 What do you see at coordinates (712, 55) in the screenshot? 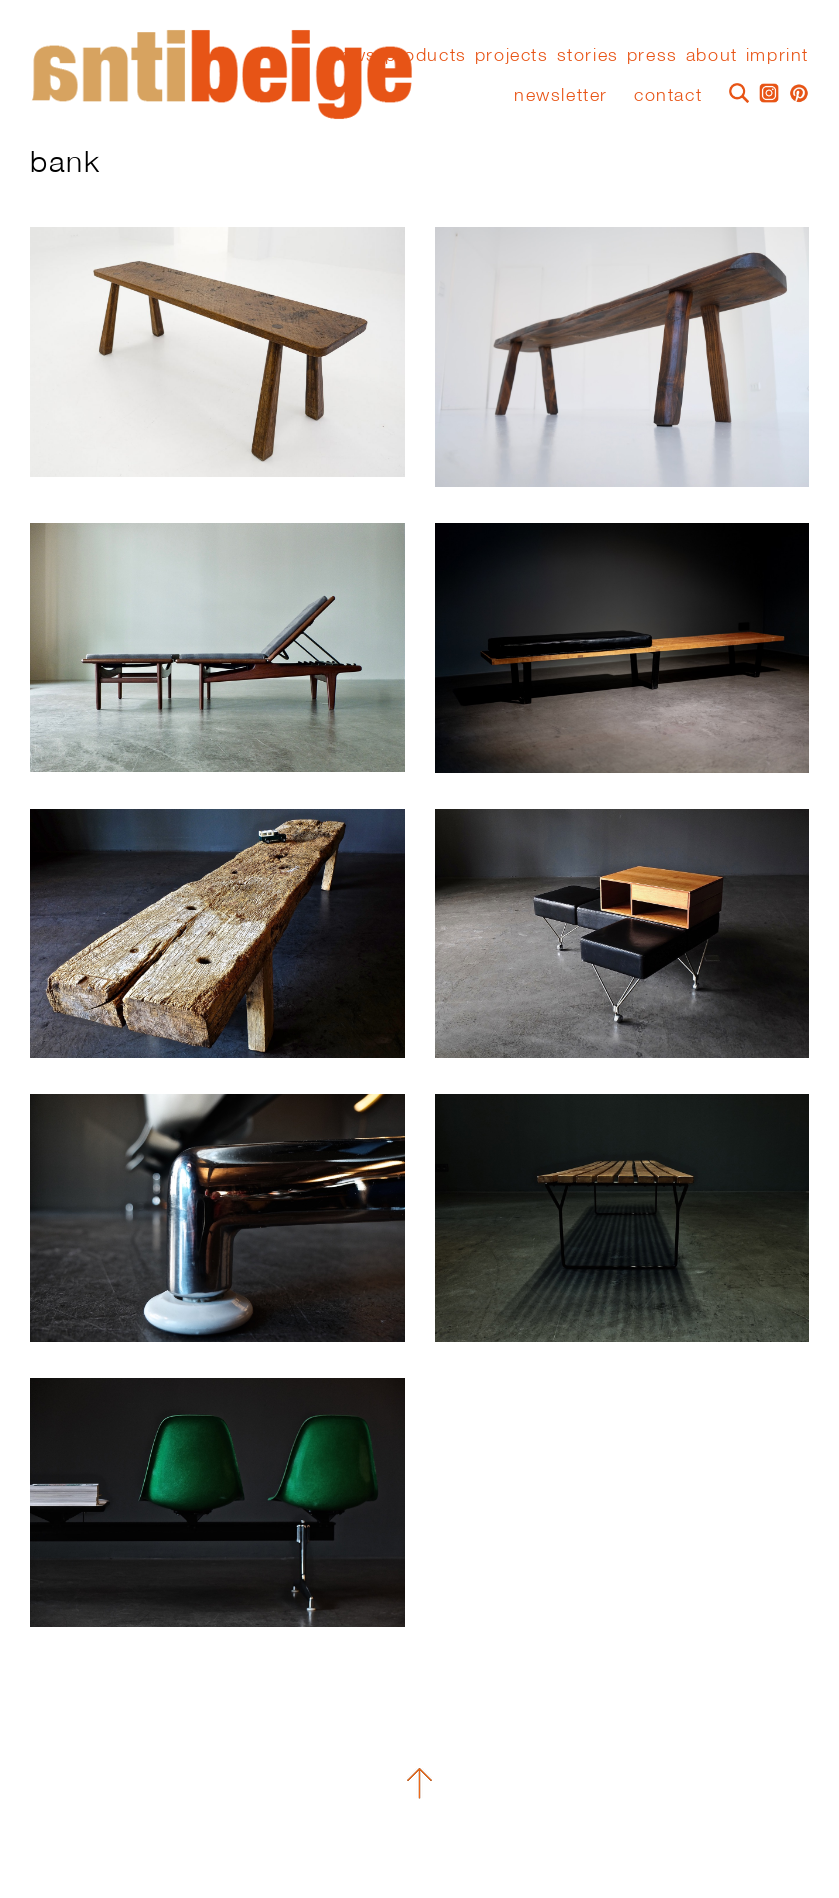
I see `About` at bounding box center [712, 55].